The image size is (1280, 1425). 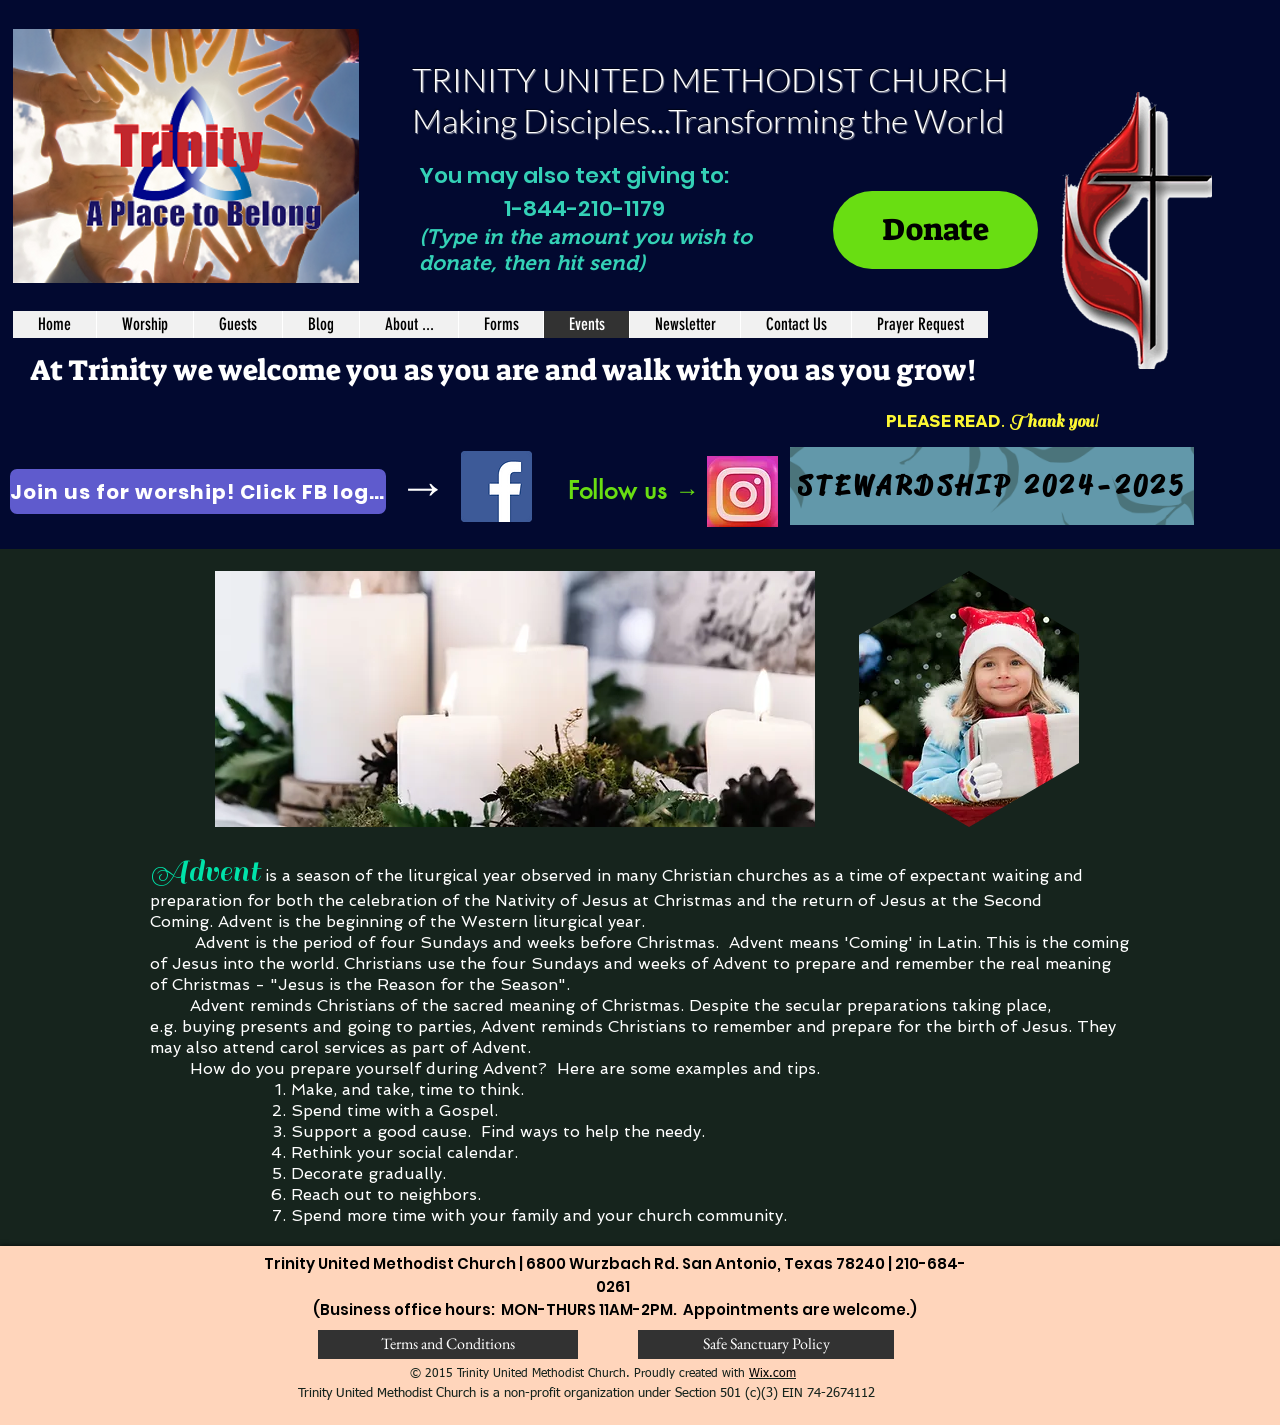 I want to click on [button], so click(x=500, y=324).